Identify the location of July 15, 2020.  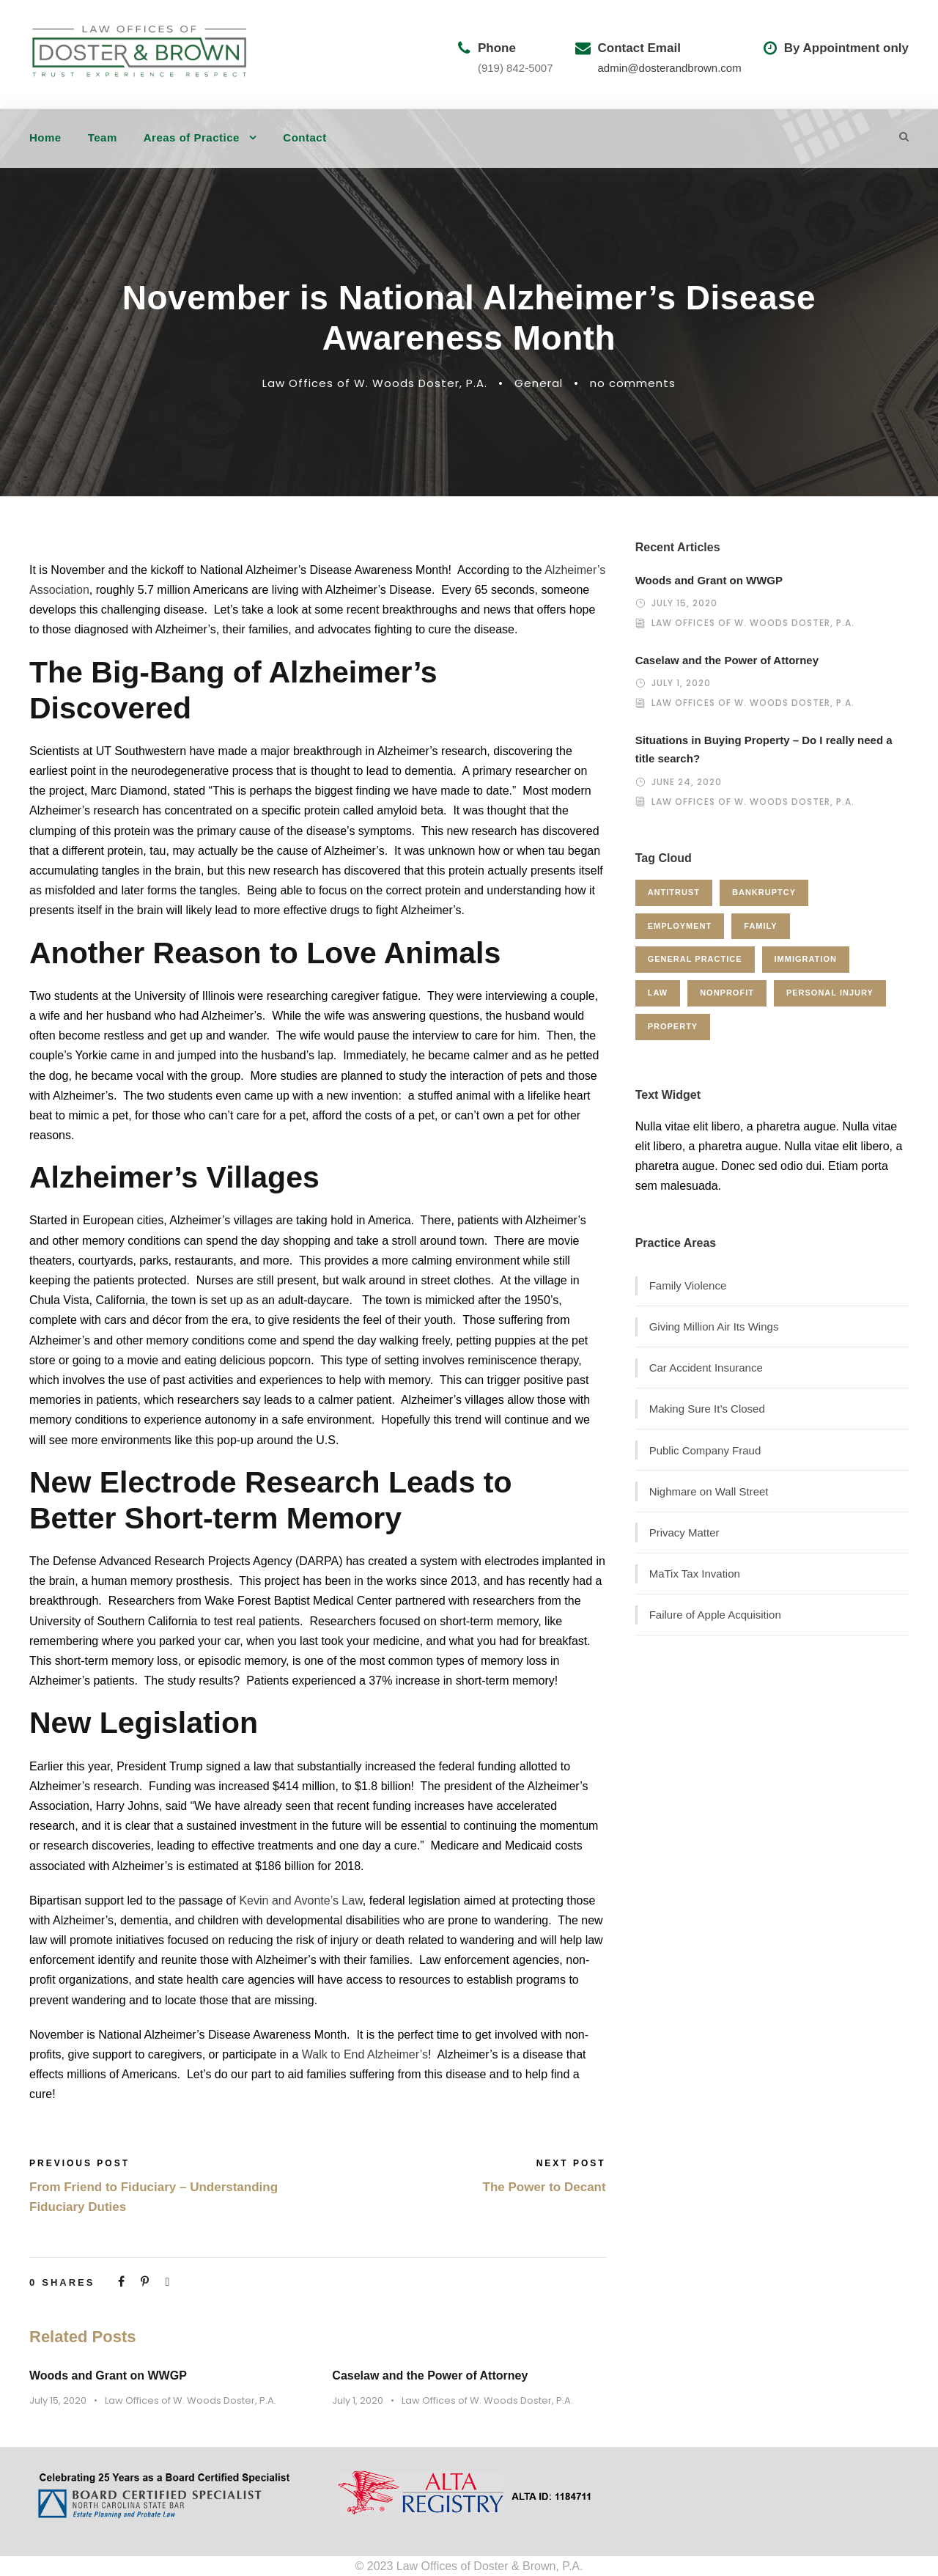
(57, 2400).